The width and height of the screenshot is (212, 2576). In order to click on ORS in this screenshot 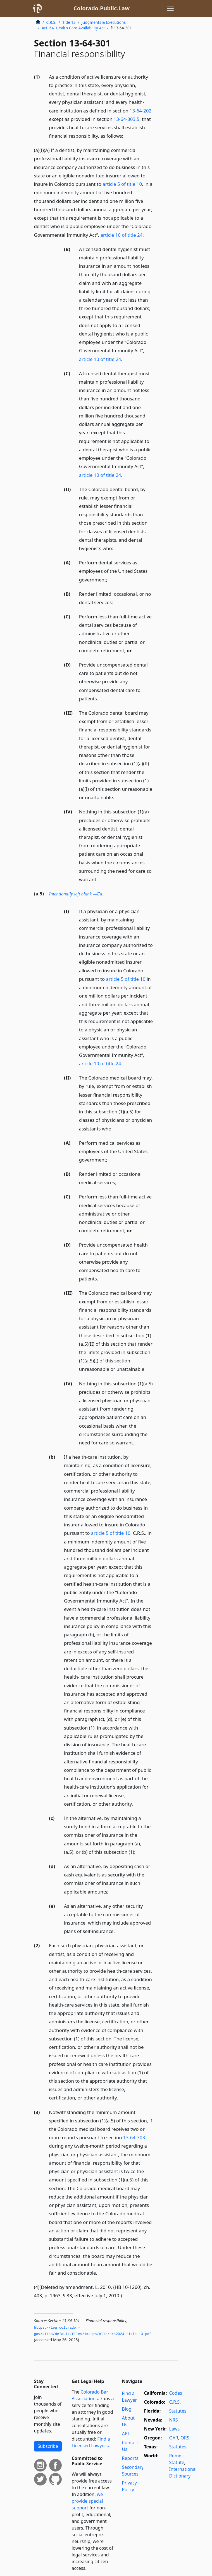, I will do `click(184, 2438)`.